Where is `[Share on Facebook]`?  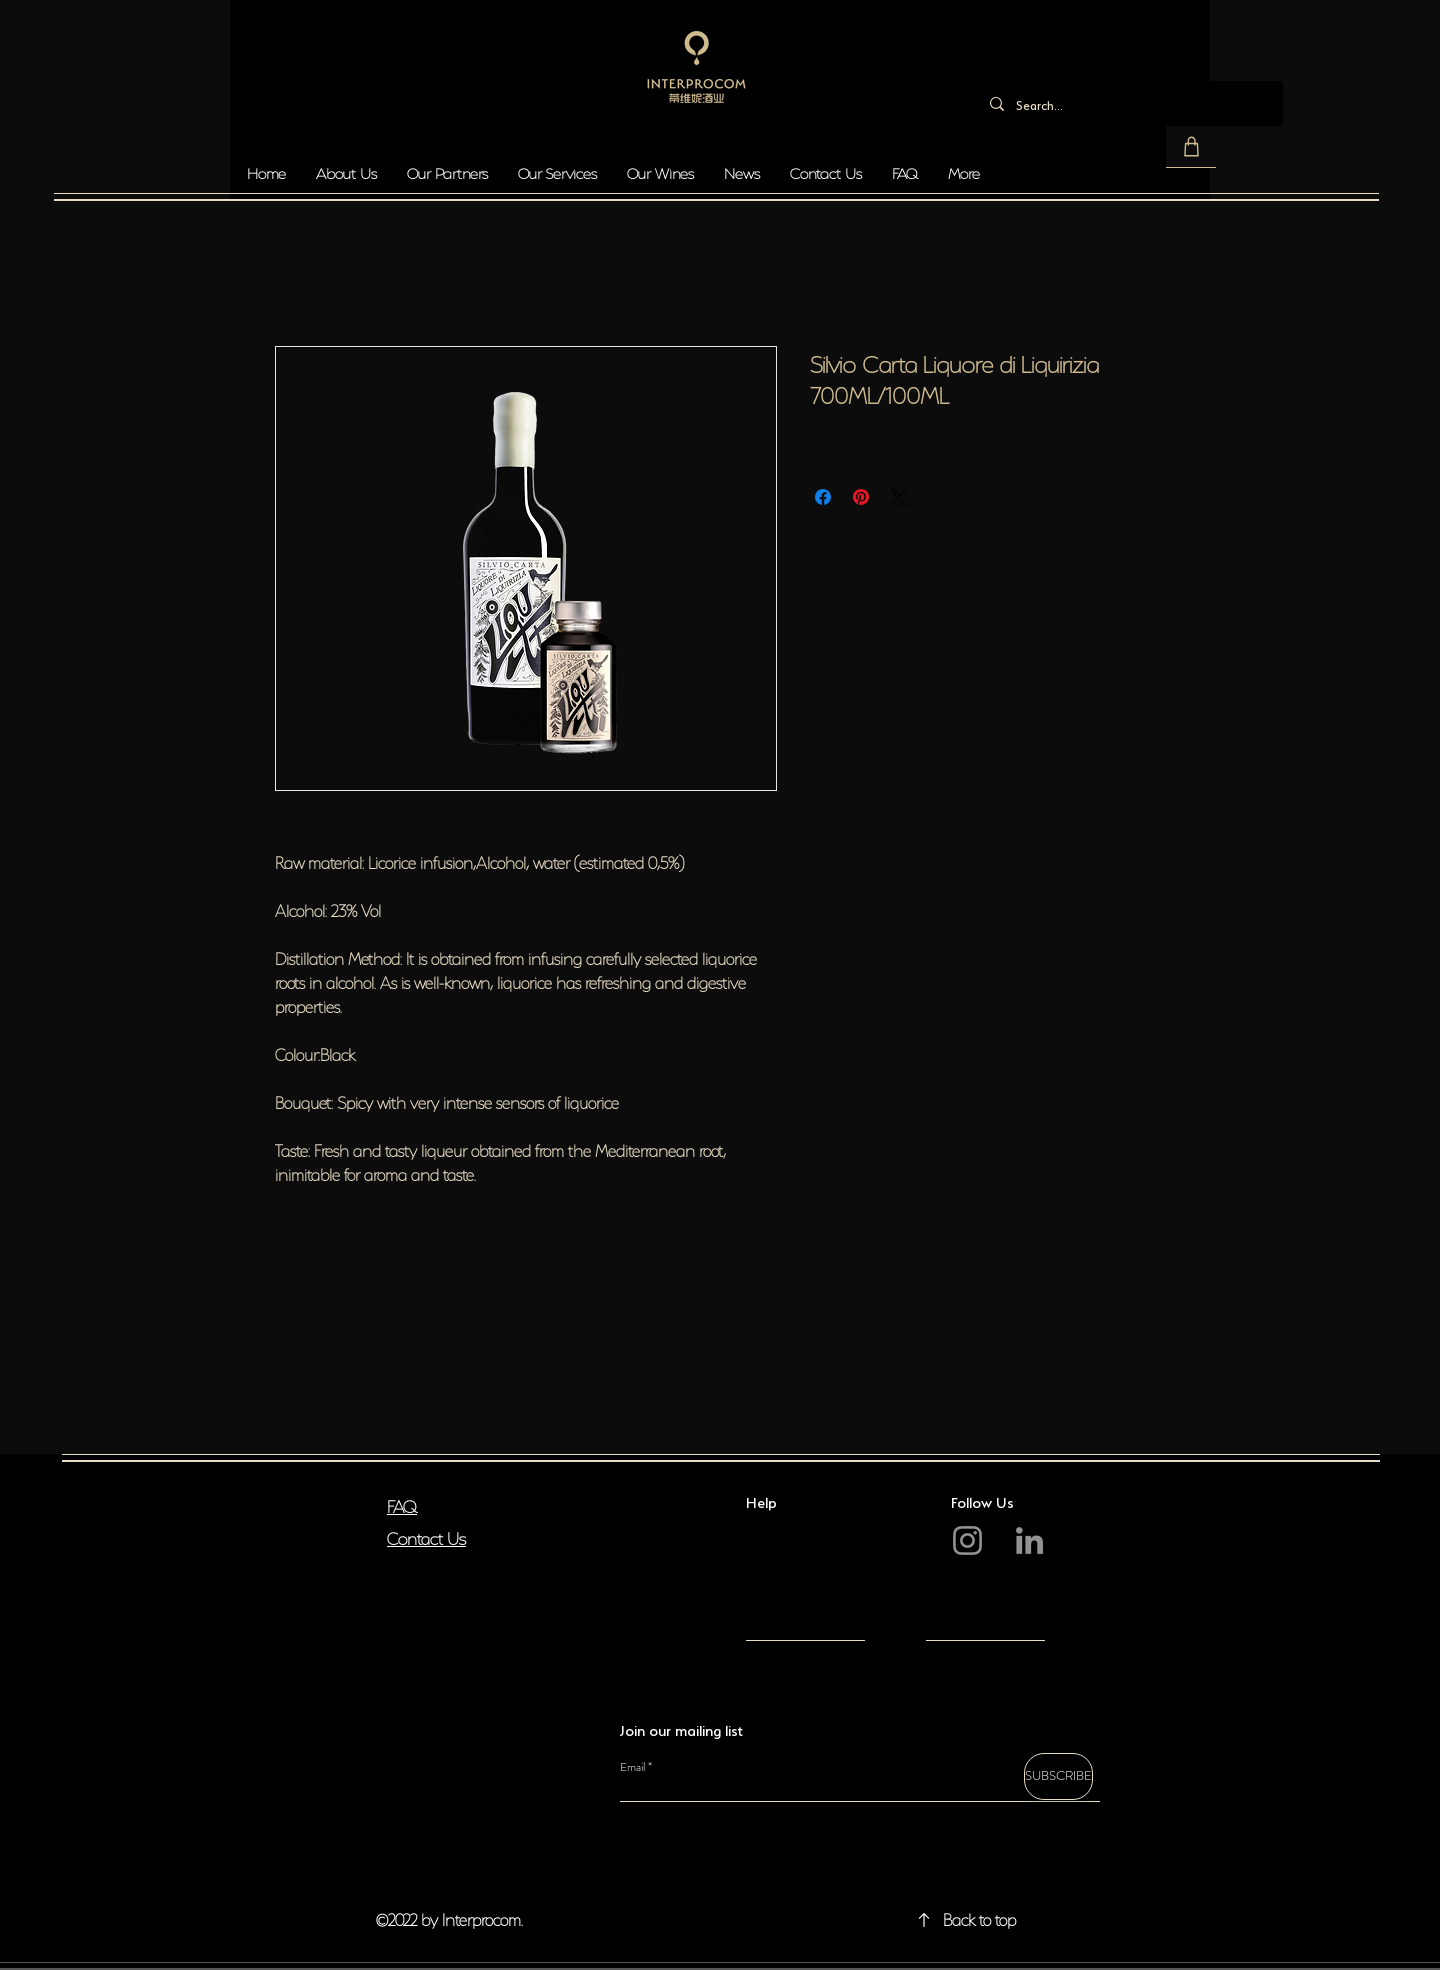
[Share on Facebook] is located at coordinates (823, 497).